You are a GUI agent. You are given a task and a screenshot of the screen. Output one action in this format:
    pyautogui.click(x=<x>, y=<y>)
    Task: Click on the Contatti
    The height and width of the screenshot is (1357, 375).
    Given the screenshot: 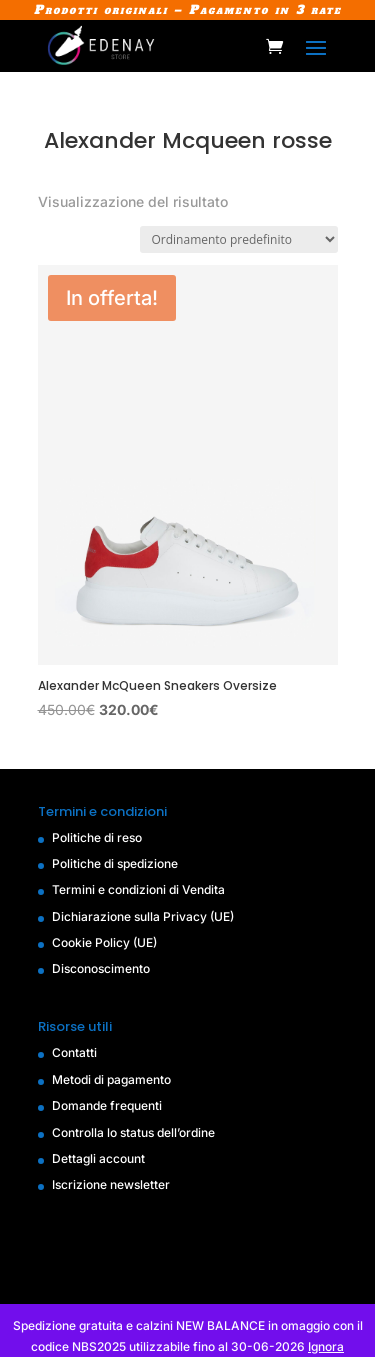 What is the action you would take?
    pyautogui.click(x=74, y=1052)
    